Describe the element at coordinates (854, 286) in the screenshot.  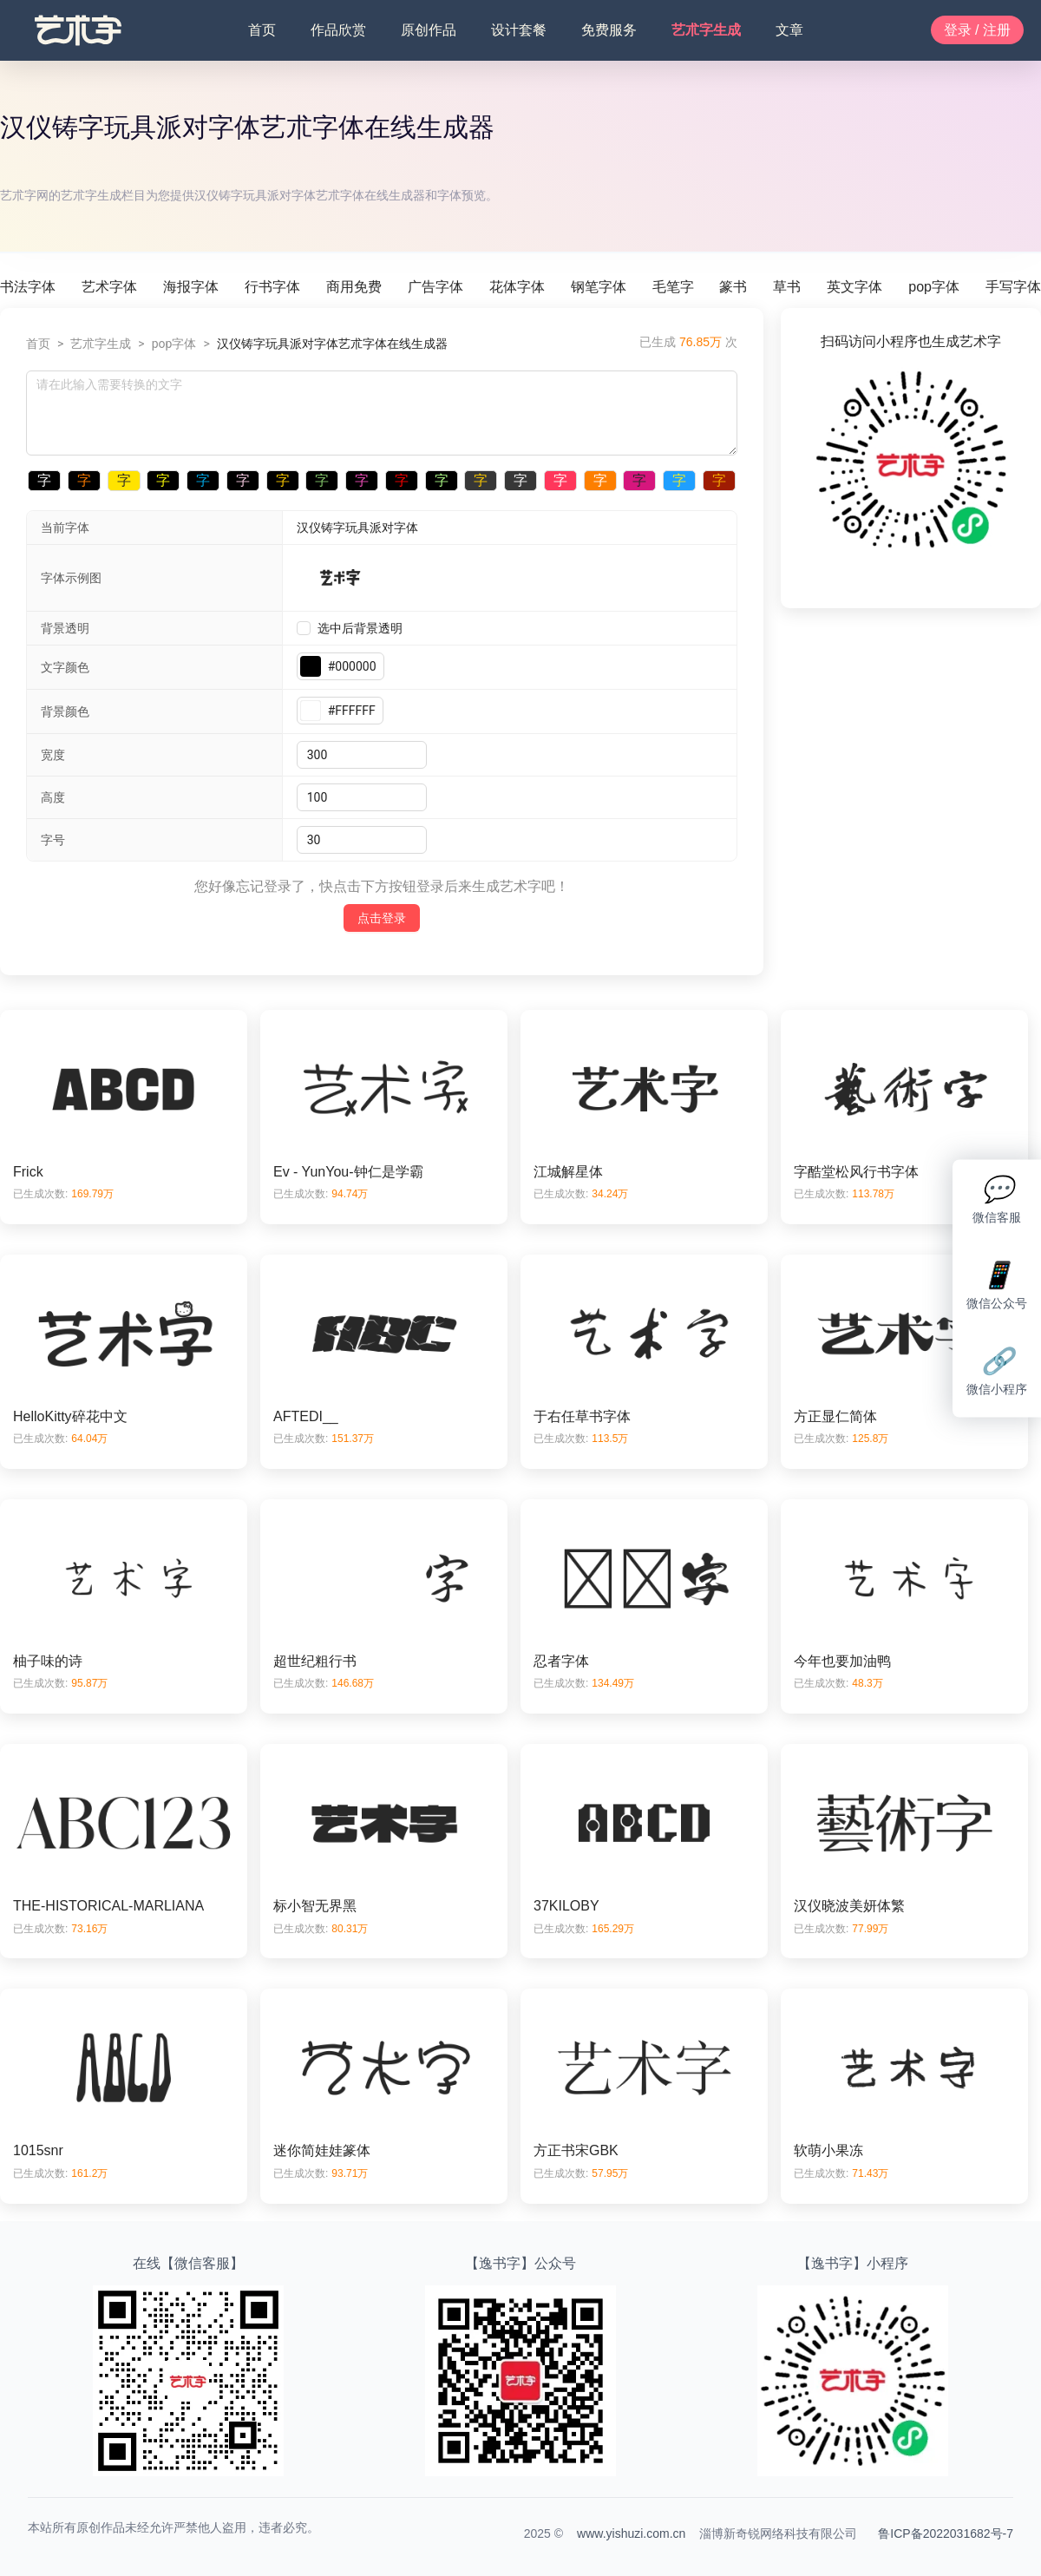
I see `英文字体` at that location.